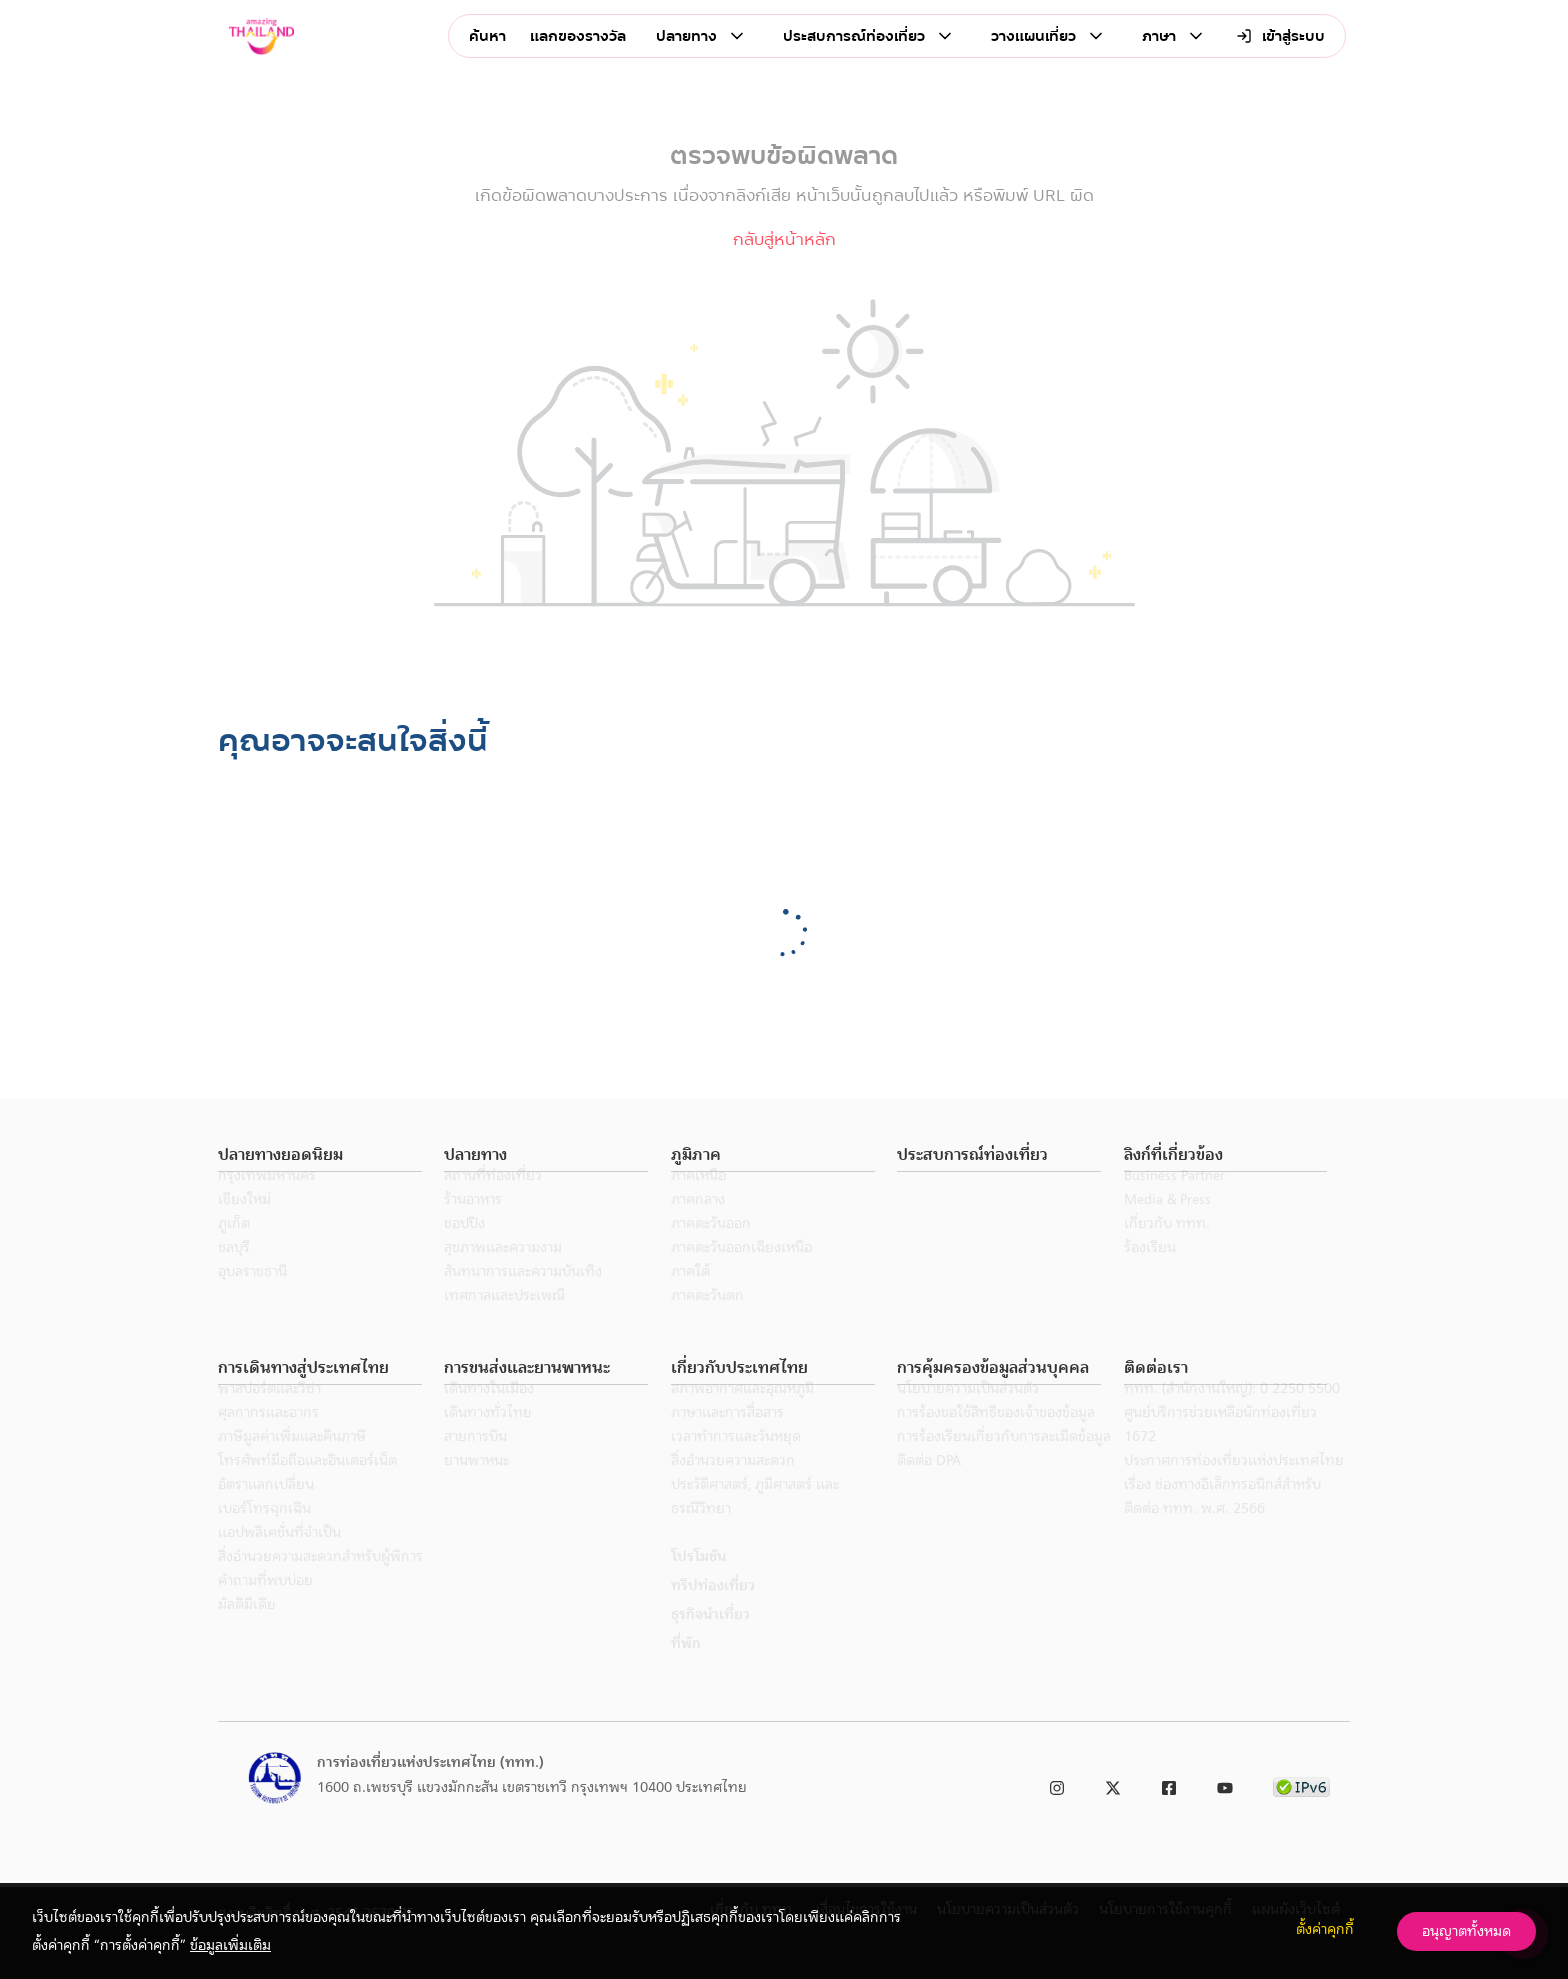 The height and width of the screenshot is (1979, 1568). Describe the element at coordinates (247, 1631) in the screenshot. I see `มัลติมีเดีย` at that location.